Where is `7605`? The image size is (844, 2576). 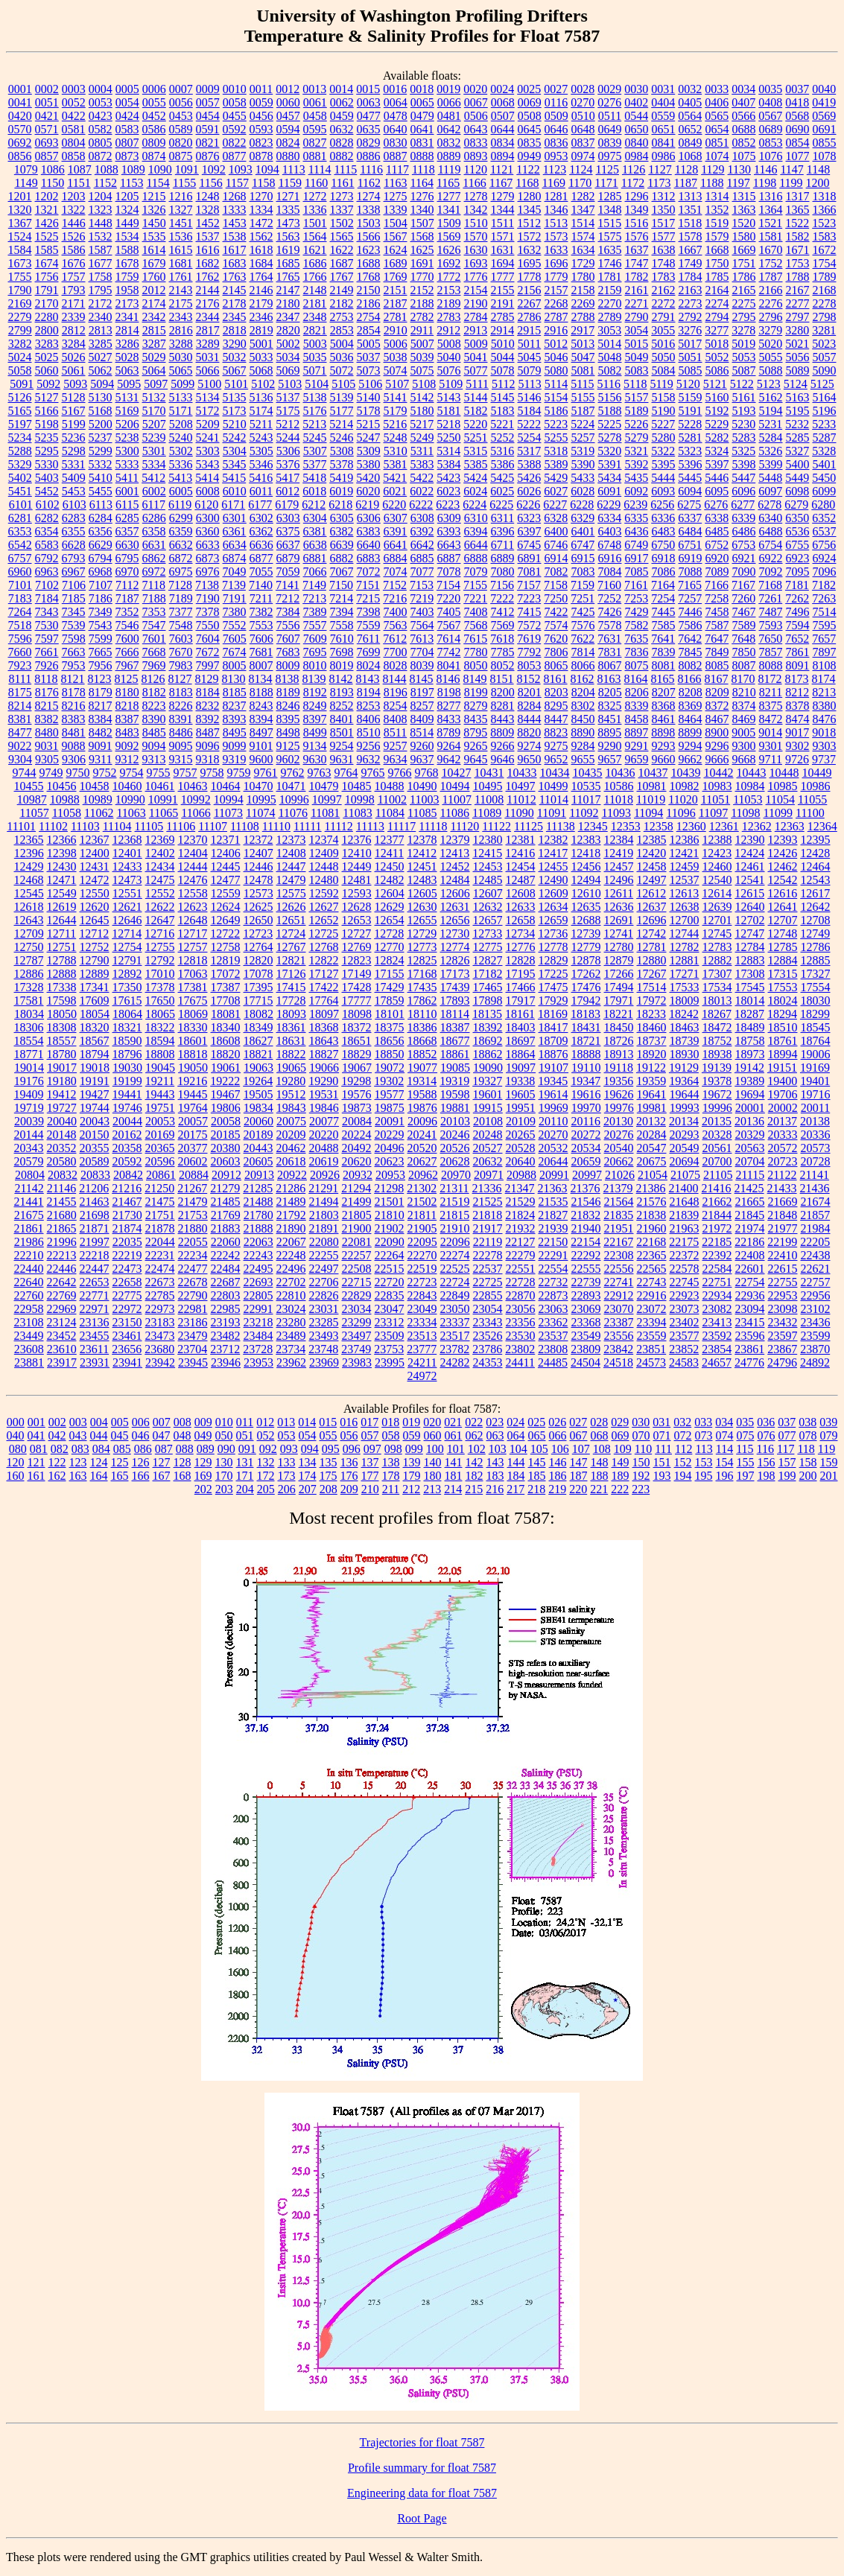 7605 is located at coordinates (235, 638).